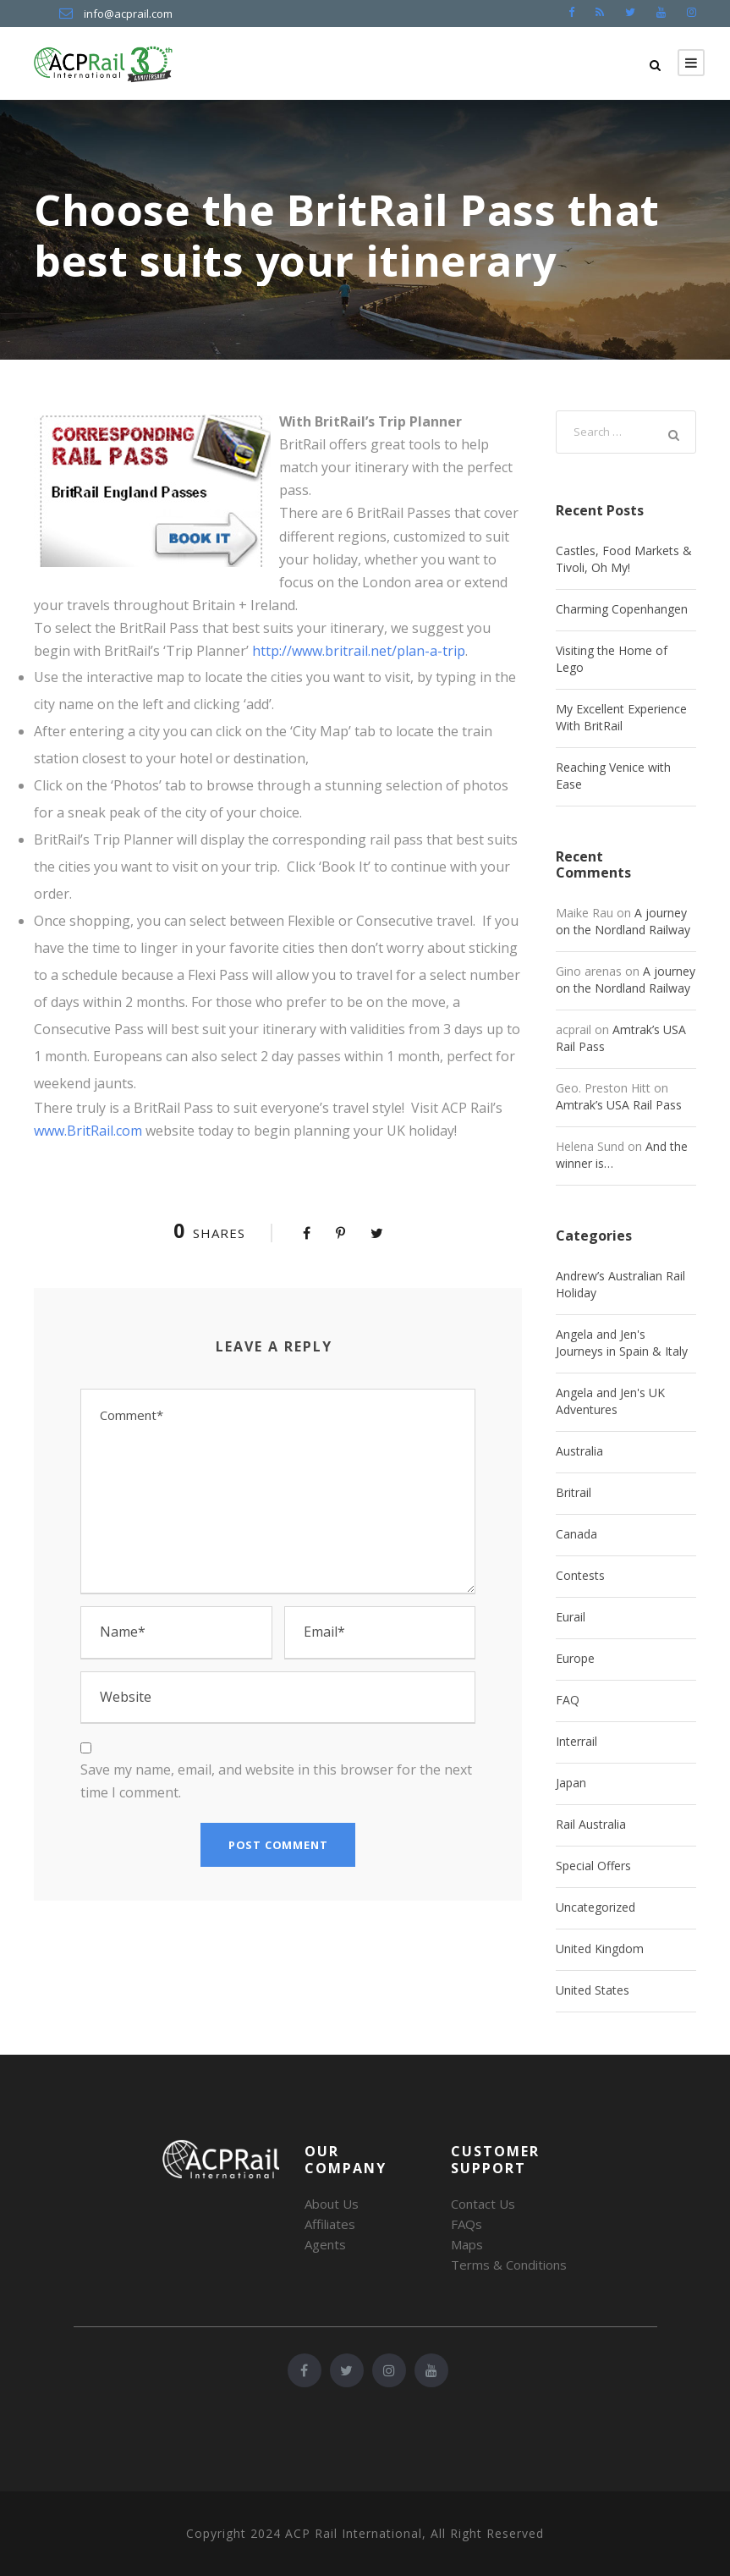 This screenshot has height=2576, width=730. I want to click on Angela and Jen's Journeys in Spain & Italy, so click(622, 1342).